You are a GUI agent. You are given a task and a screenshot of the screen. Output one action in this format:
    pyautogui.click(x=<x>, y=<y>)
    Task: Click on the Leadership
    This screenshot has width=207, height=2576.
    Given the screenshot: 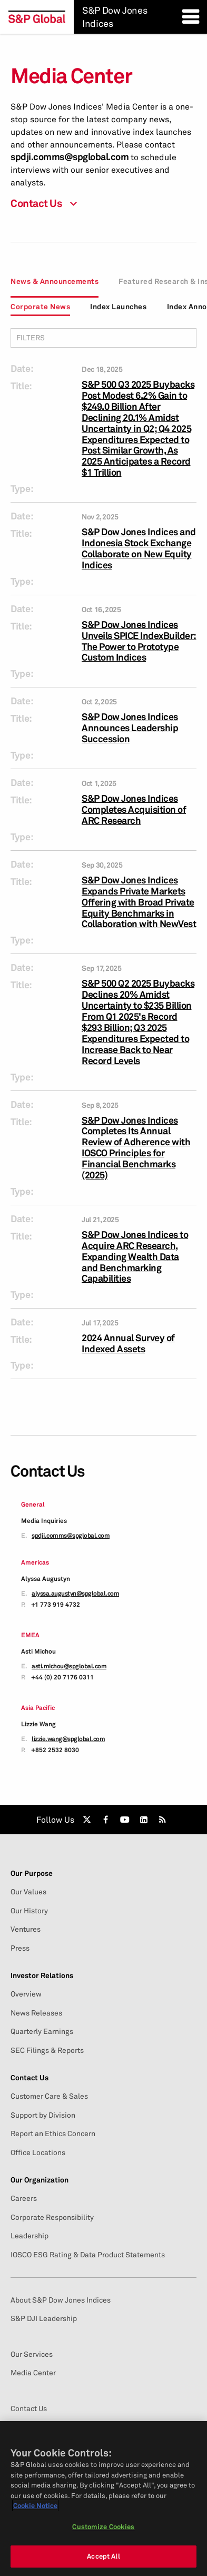 What is the action you would take?
    pyautogui.click(x=29, y=2235)
    